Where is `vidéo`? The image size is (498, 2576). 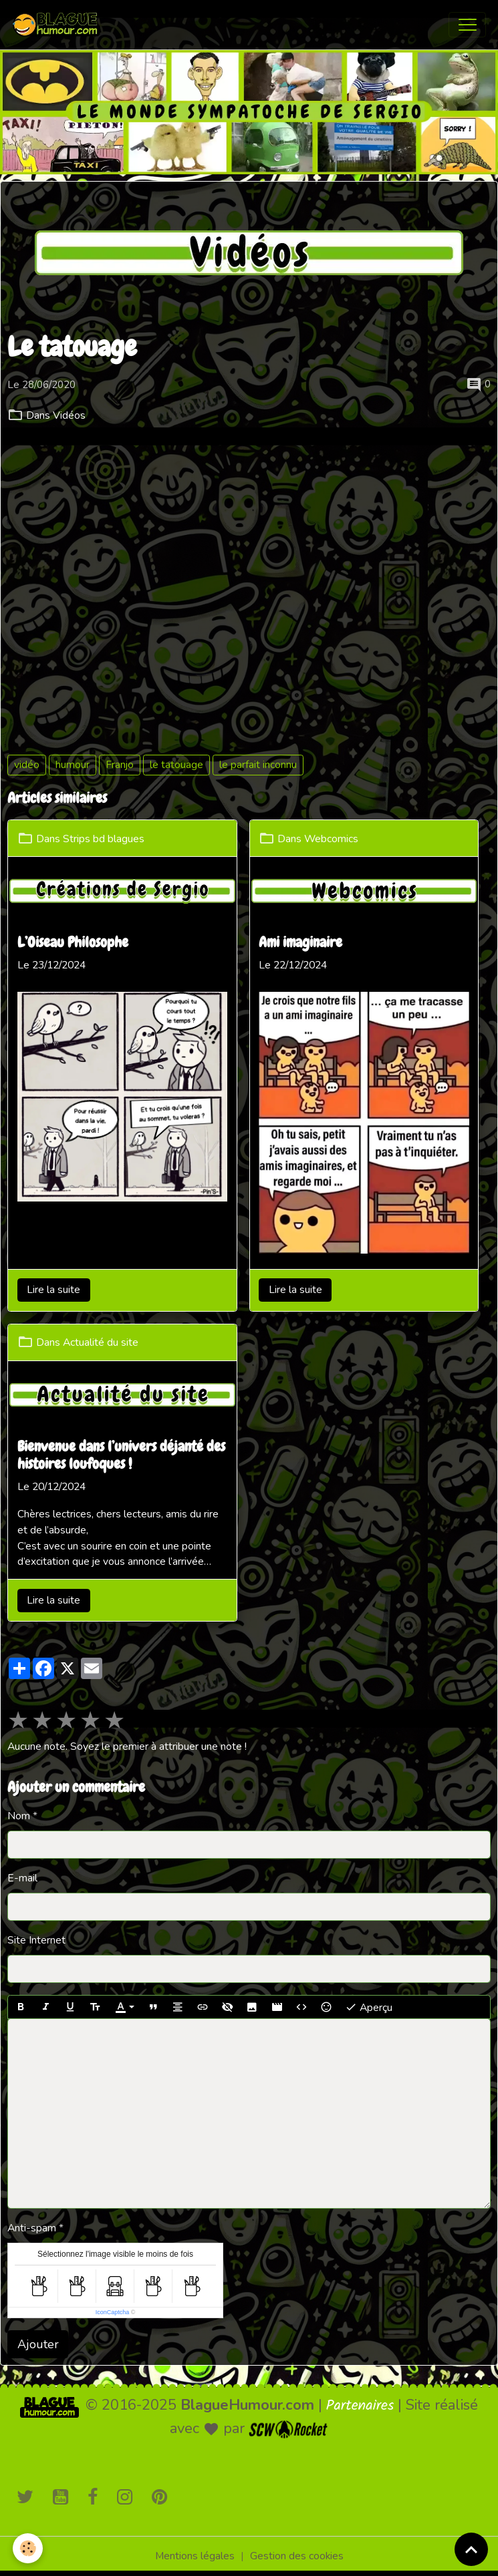 vidéo is located at coordinates (26, 764).